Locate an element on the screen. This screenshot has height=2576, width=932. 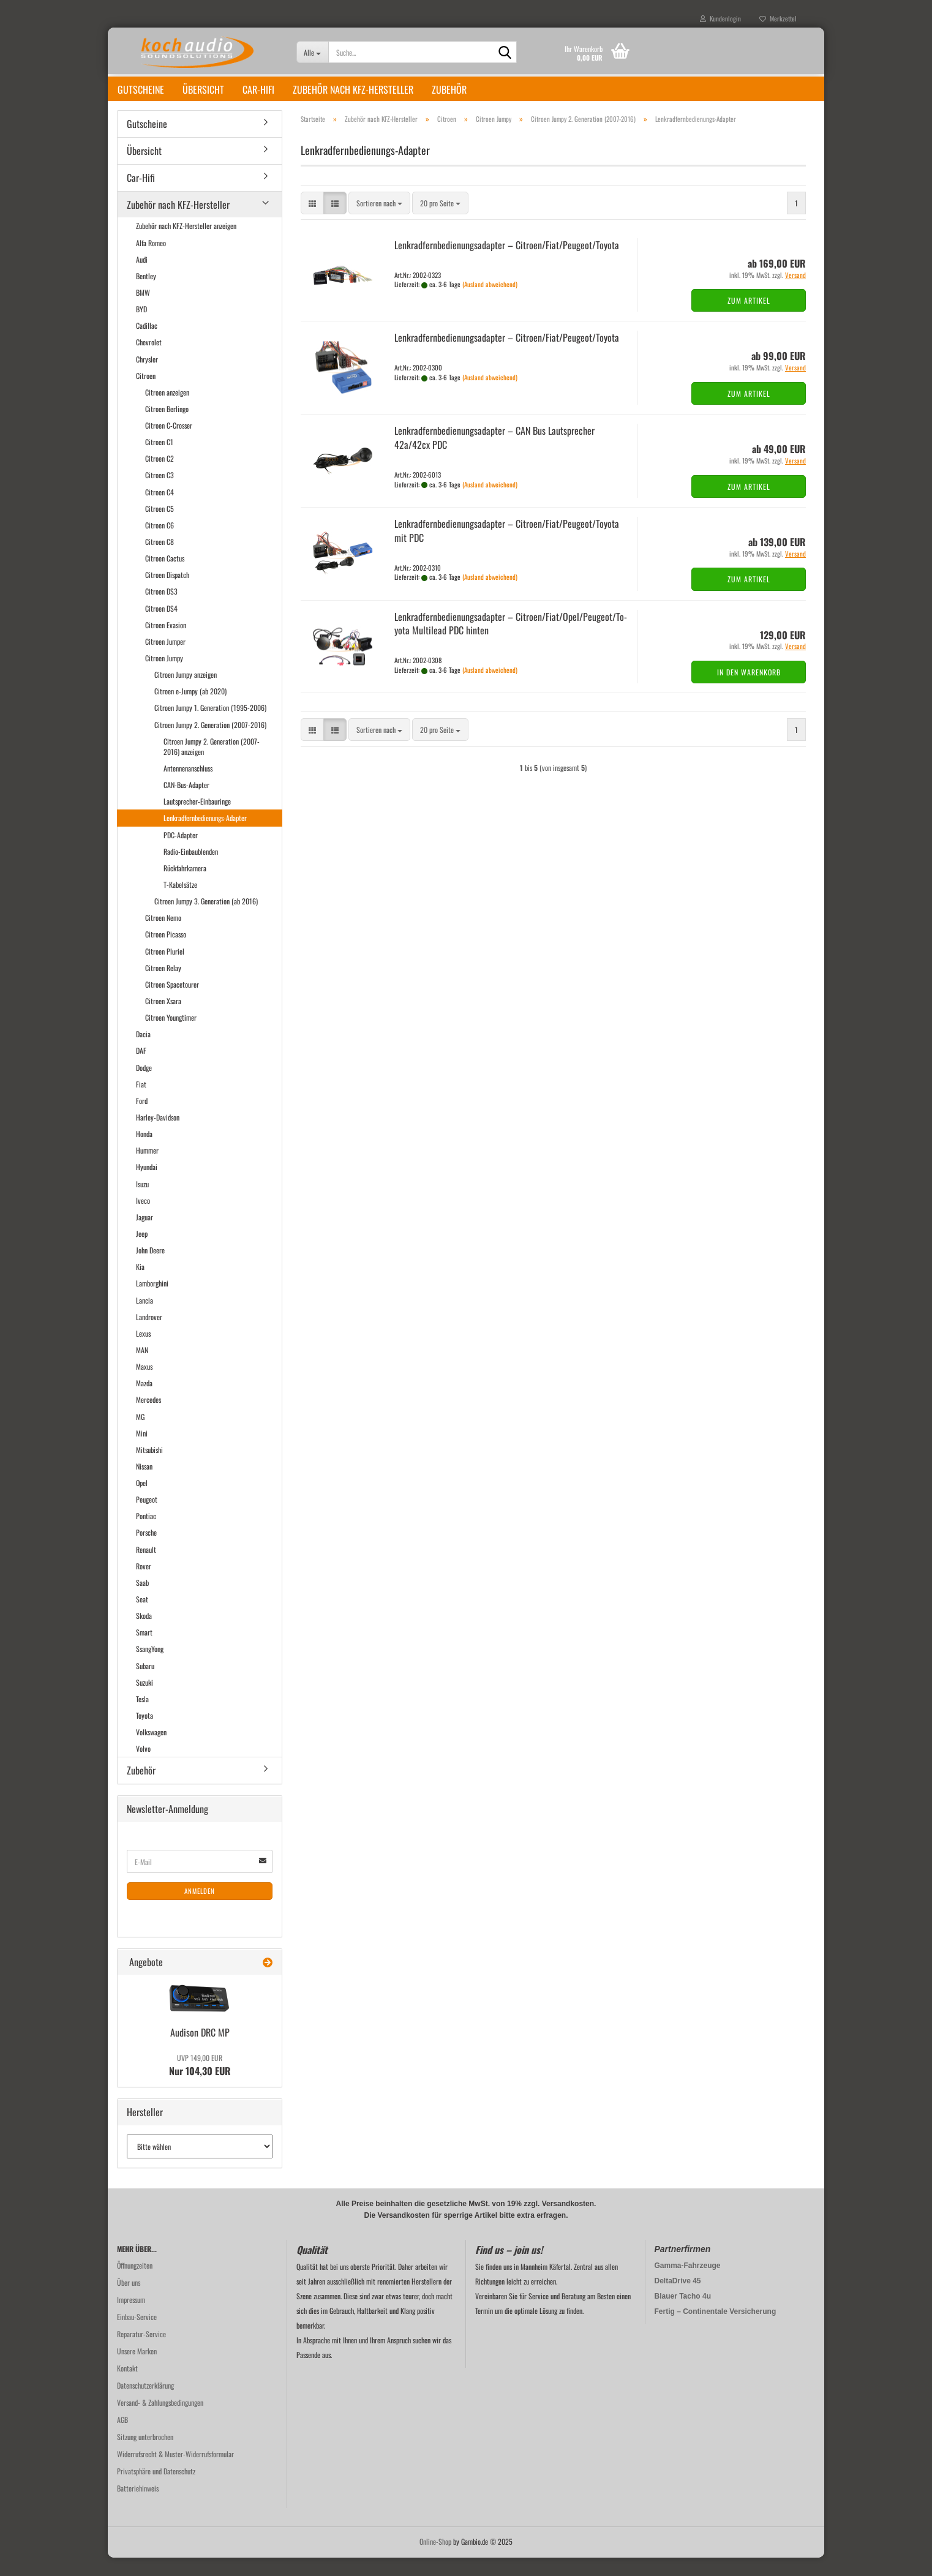
Antennenanschluss is located at coordinates (187, 786).